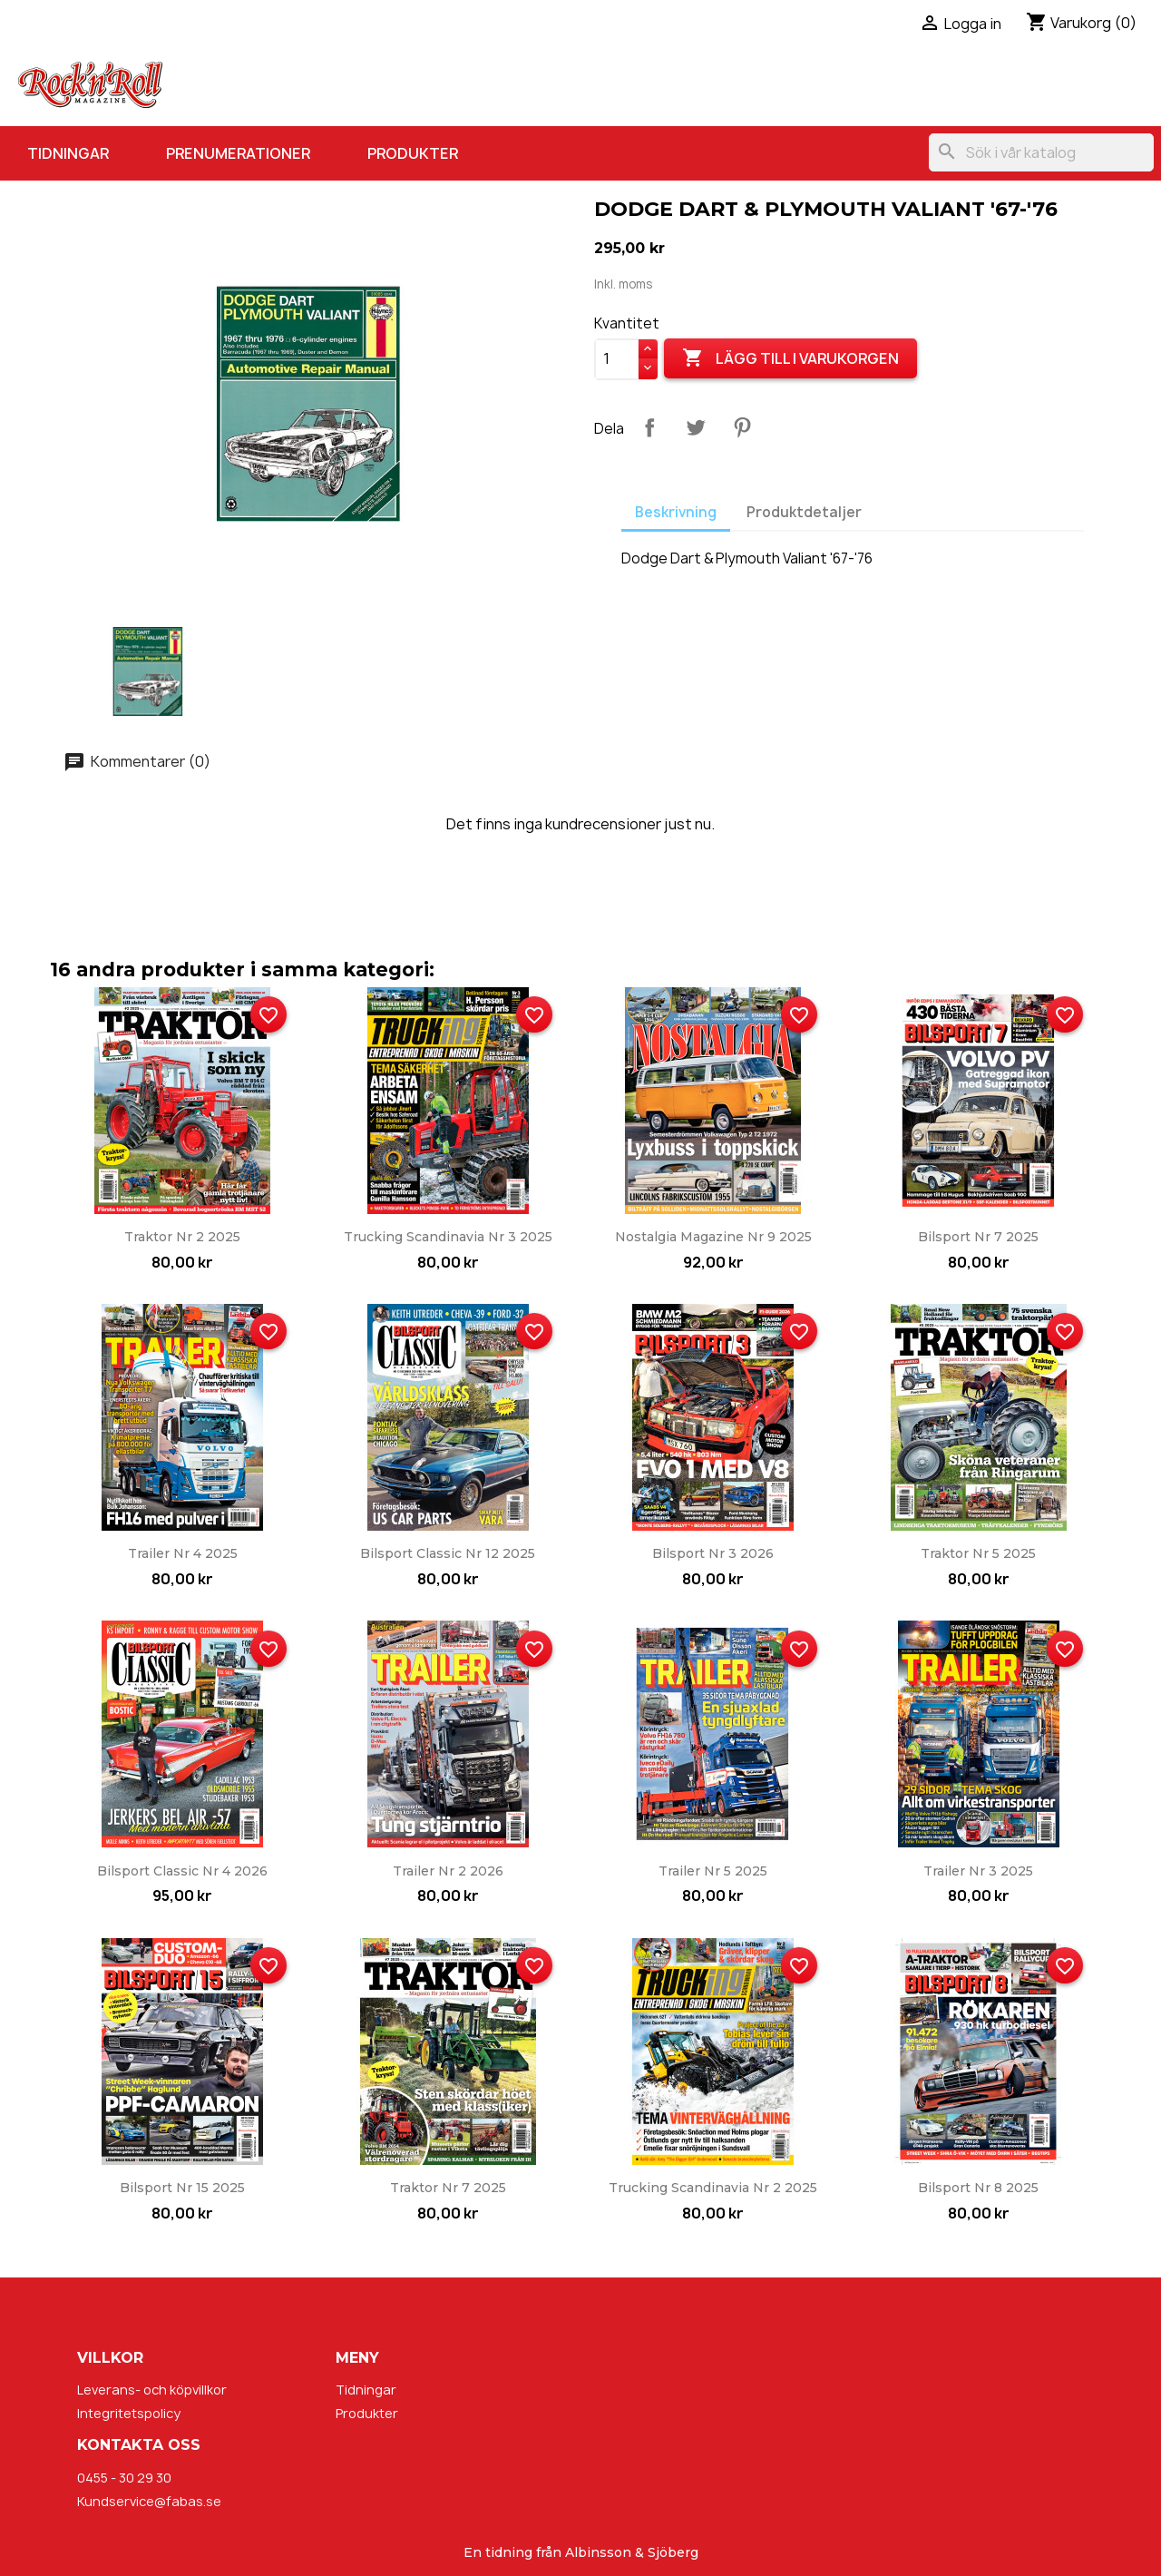  Describe the element at coordinates (448, 2187) in the screenshot. I see `Traktor nr 7 2025` at that location.